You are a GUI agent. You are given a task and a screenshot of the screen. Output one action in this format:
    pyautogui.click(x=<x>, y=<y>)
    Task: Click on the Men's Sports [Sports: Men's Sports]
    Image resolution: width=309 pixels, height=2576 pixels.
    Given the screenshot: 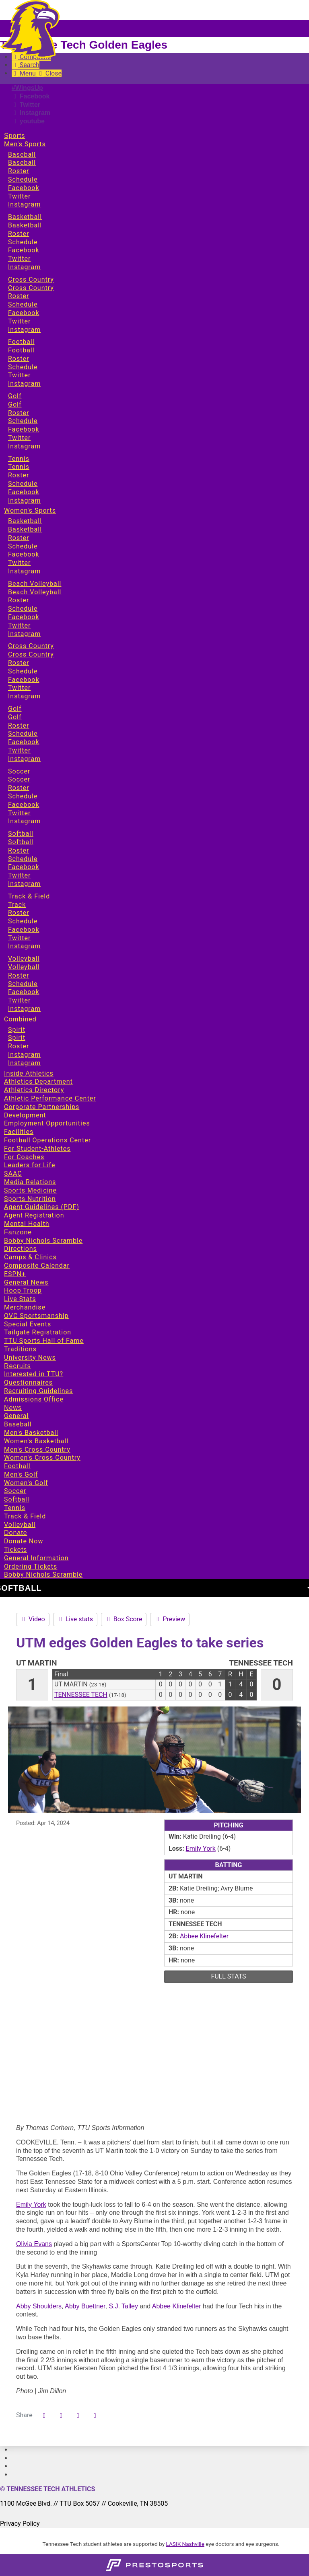 What is the action you would take?
    pyautogui.click(x=25, y=144)
    